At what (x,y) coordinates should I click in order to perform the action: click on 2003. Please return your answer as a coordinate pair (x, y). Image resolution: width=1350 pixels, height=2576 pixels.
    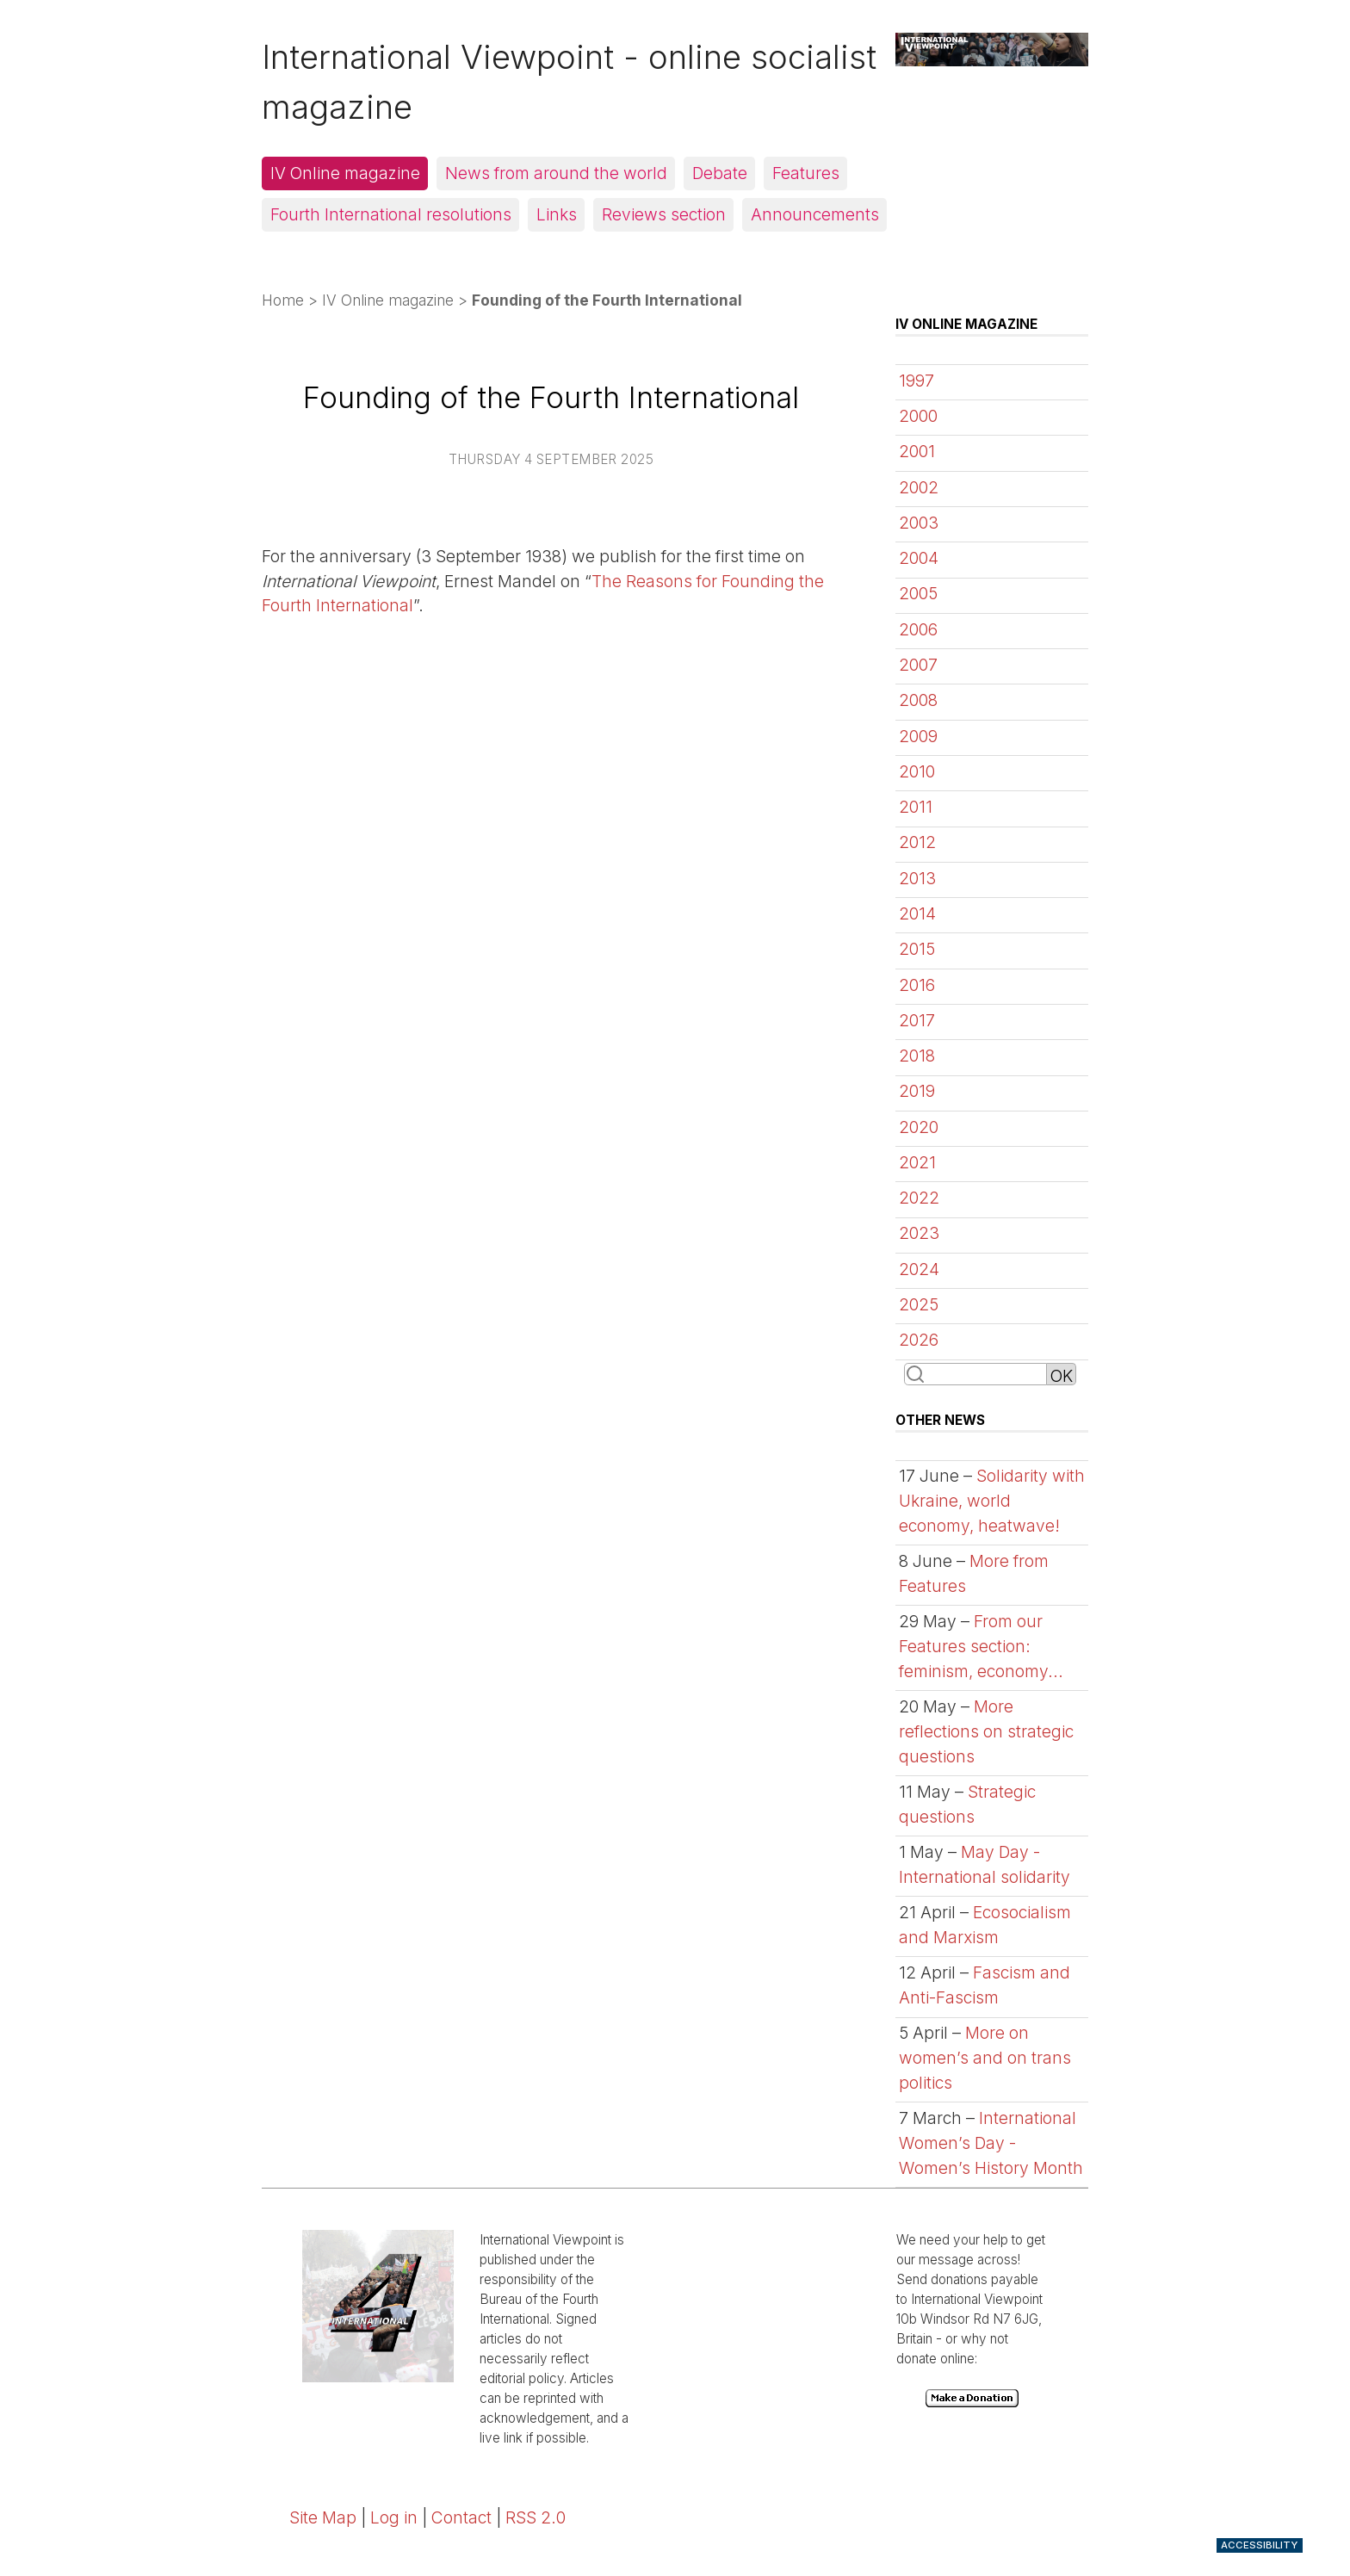
    Looking at the image, I should click on (918, 522).